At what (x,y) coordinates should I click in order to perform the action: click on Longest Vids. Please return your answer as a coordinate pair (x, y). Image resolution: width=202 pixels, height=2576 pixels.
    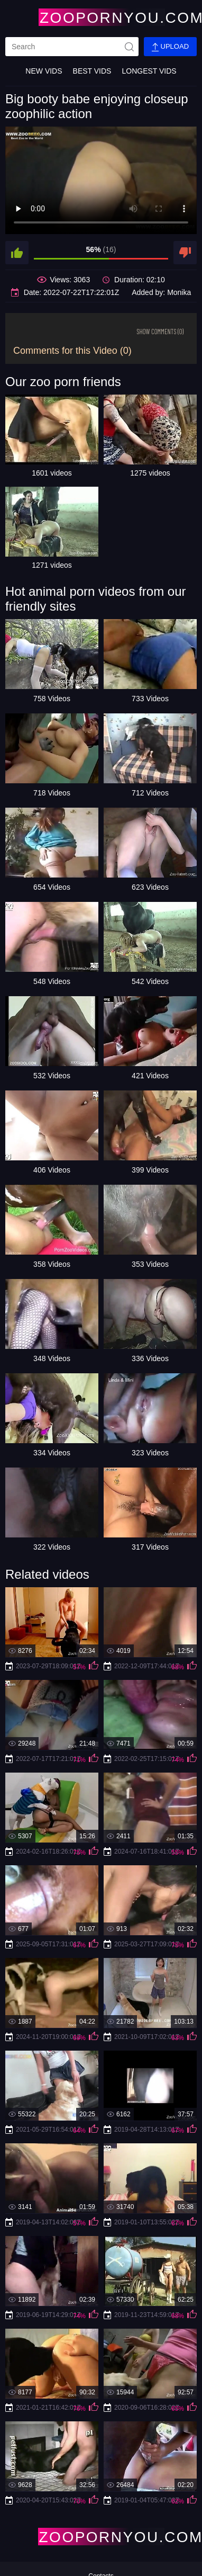
    Looking at the image, I should click on (149, 71).